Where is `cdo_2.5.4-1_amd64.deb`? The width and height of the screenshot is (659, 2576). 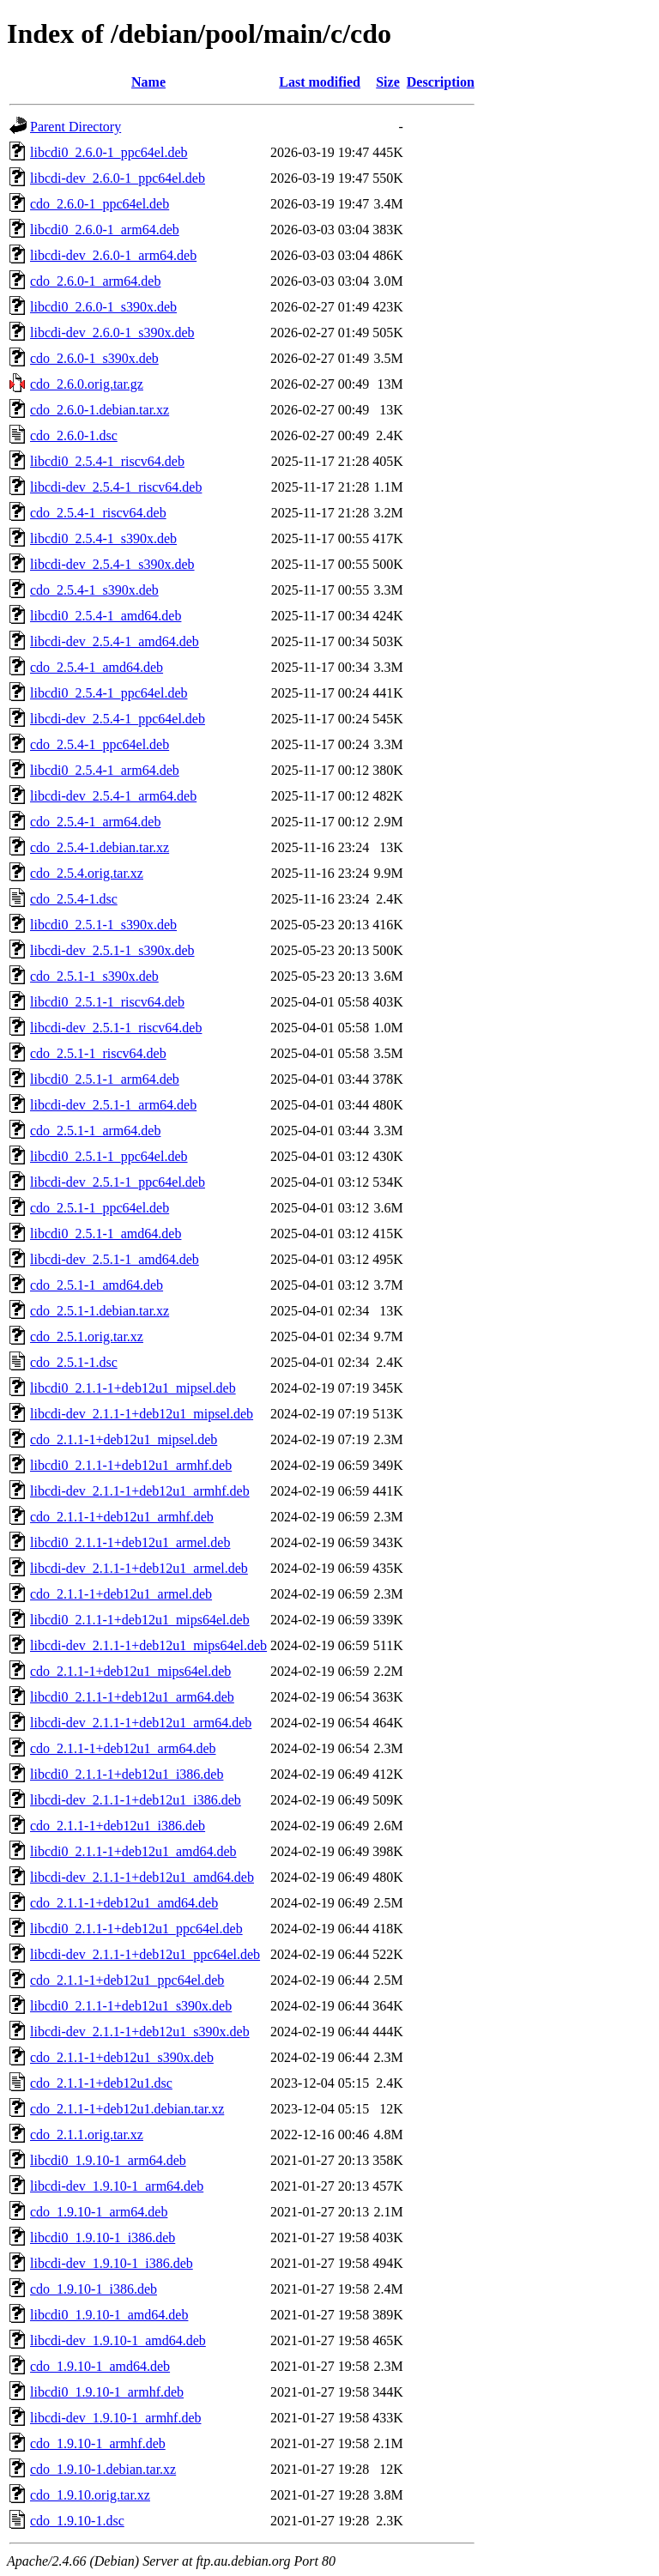 cdo_2.5.4-1_amd64.deb is located at coordinates (96, 667).